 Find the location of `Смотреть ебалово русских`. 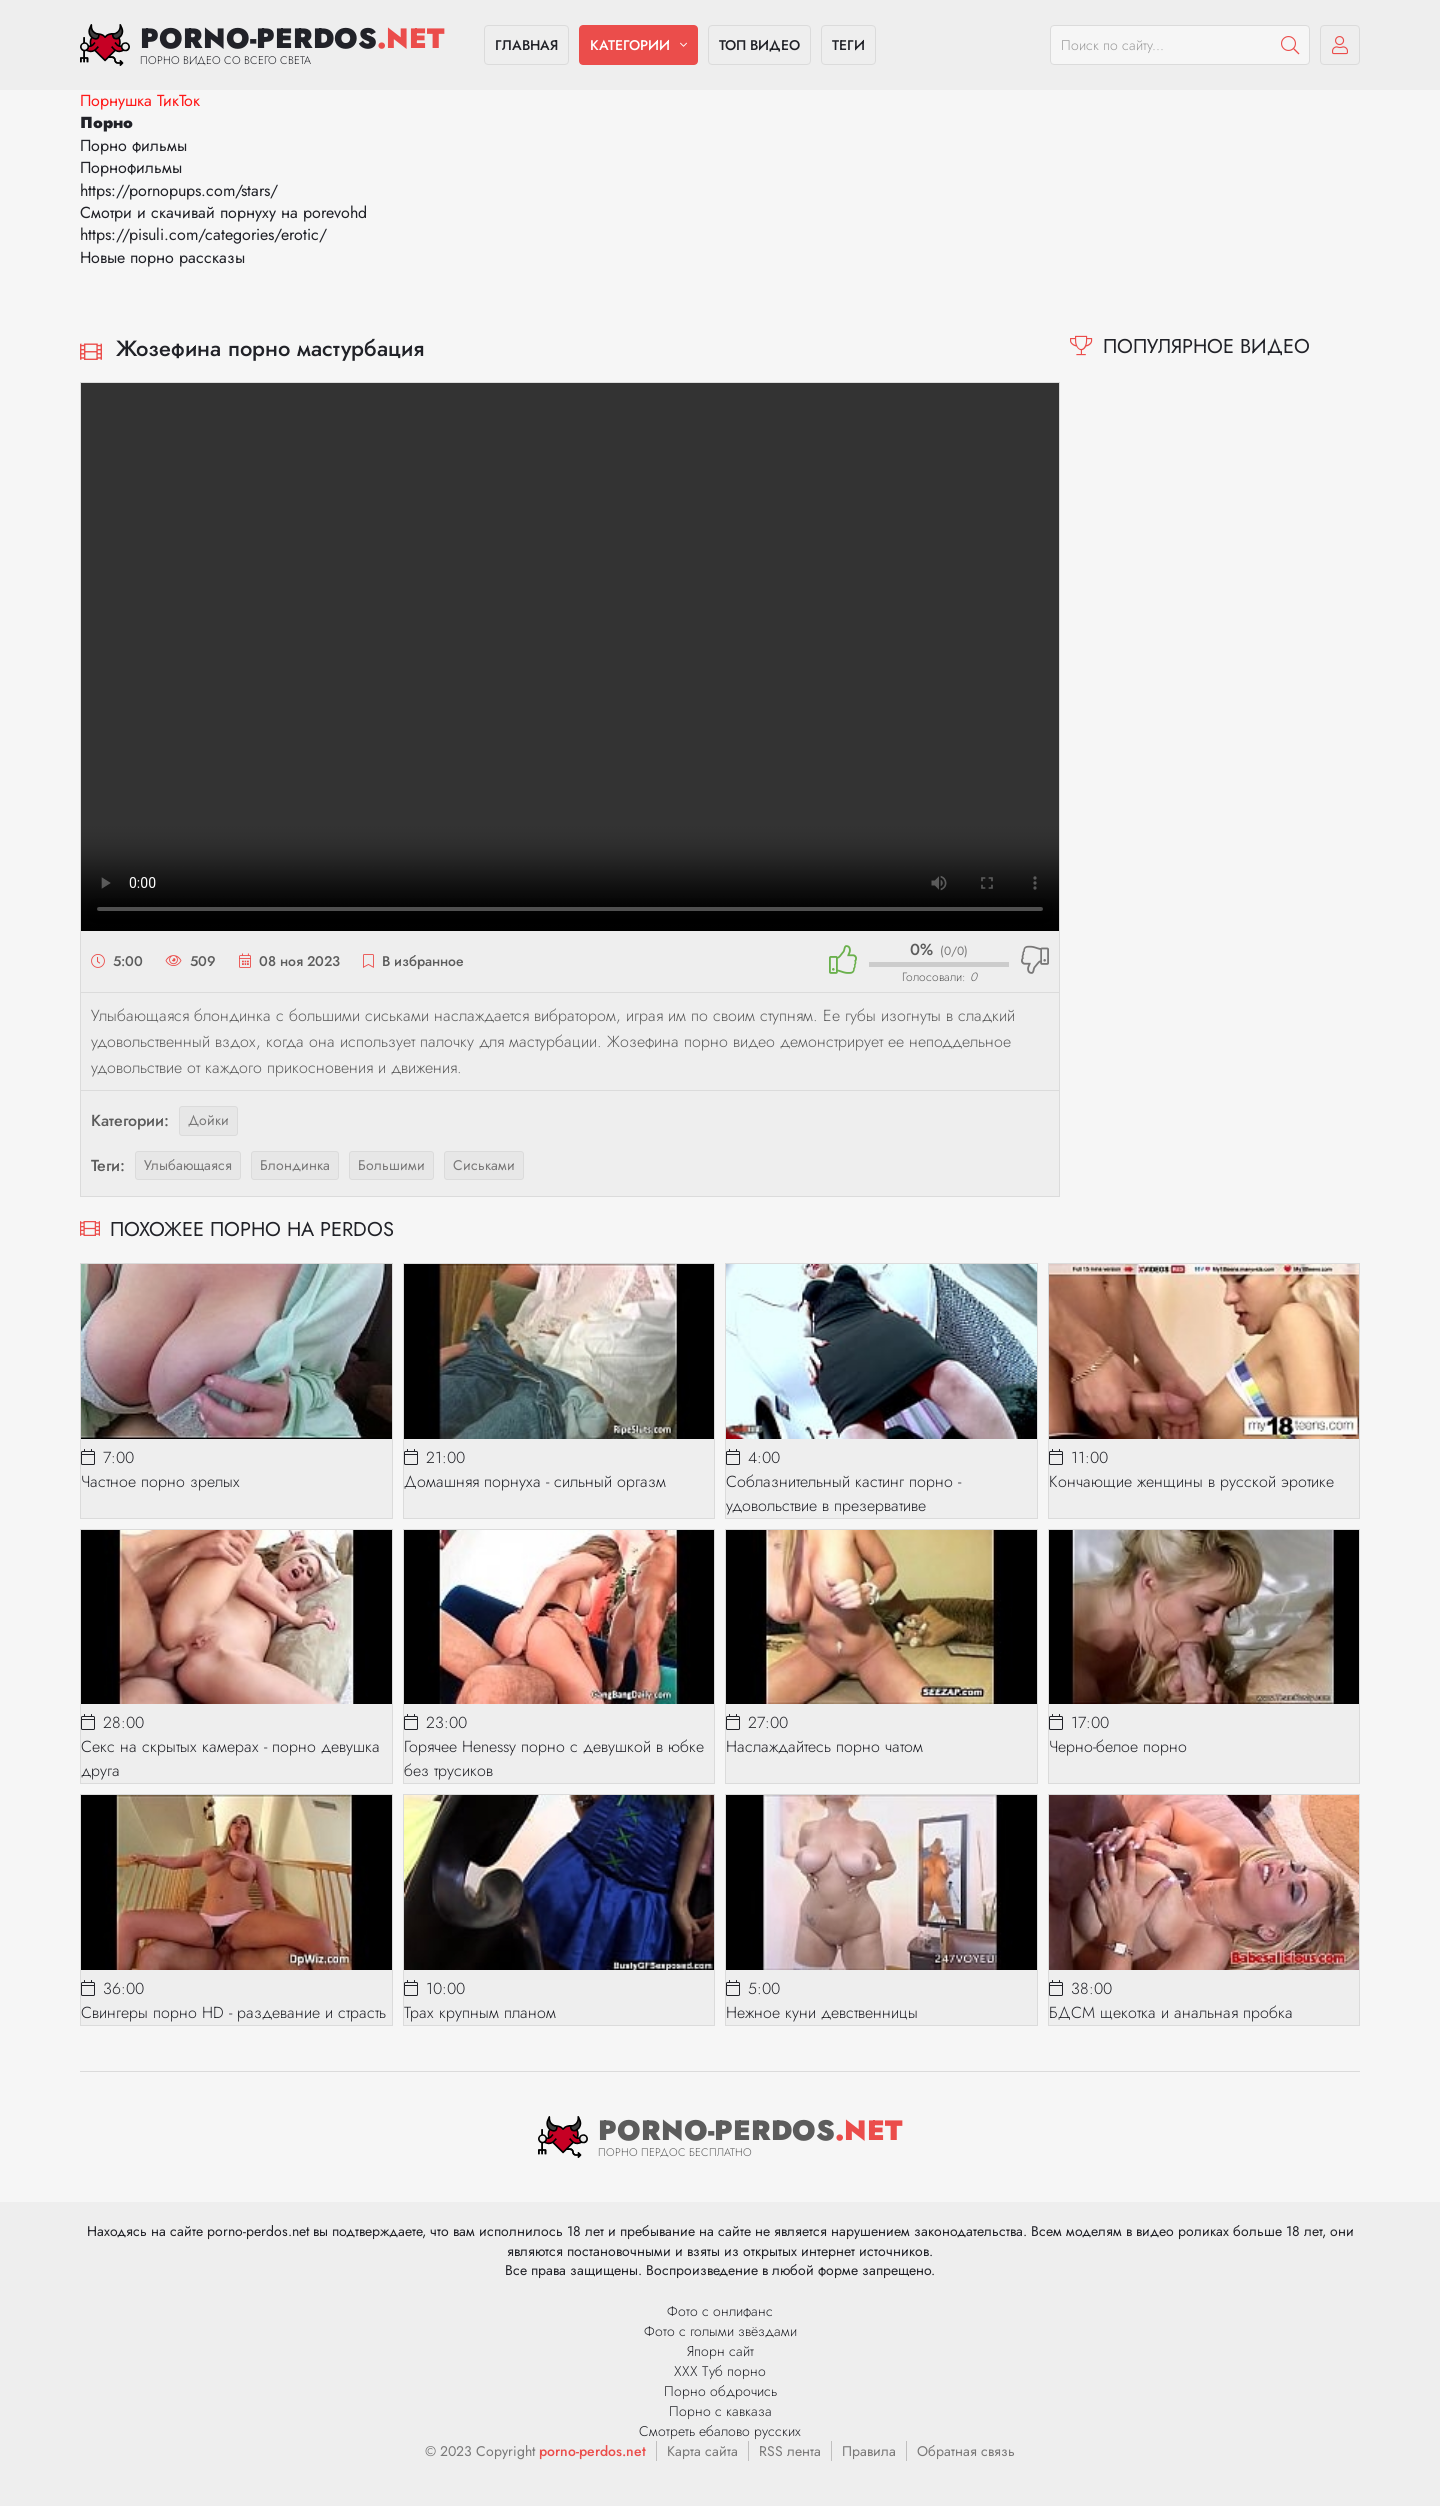

Смотреть ебалово русских is located at coordinates (720, 2431).